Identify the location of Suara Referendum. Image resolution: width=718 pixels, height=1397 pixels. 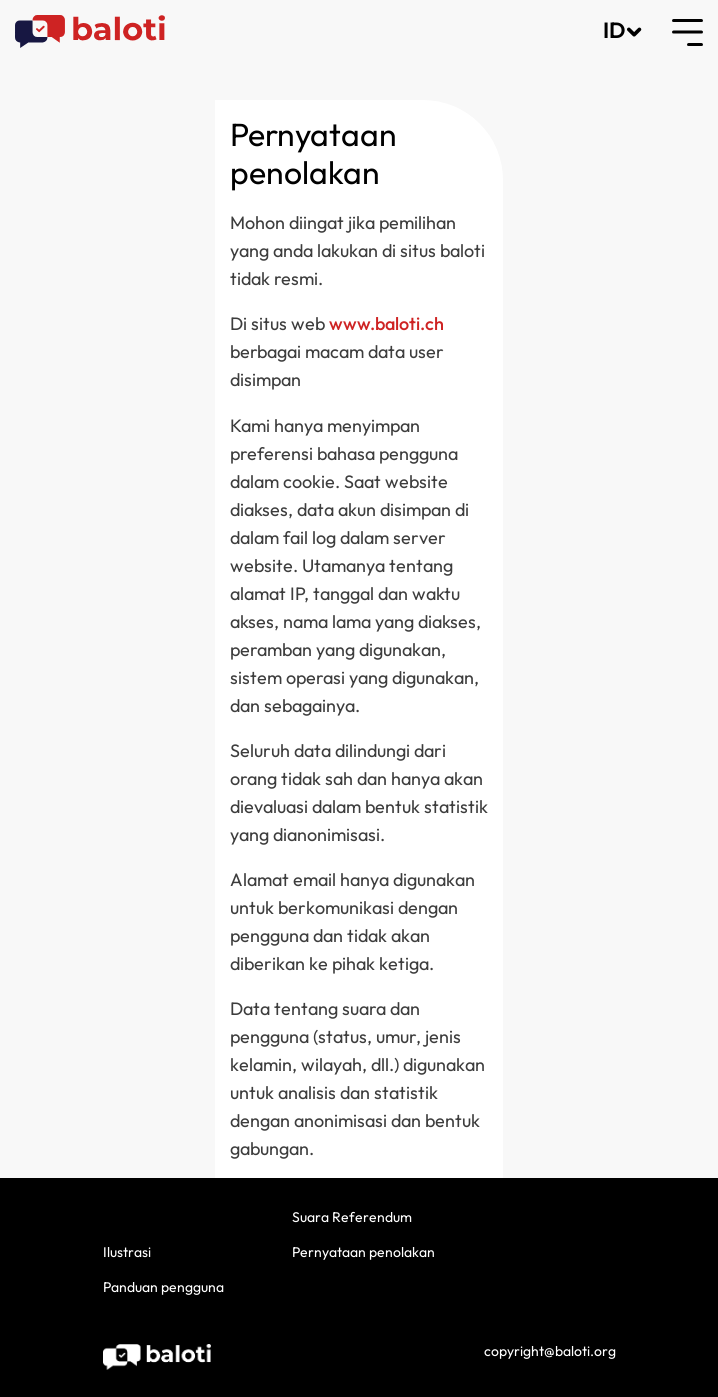
(352, 1217).